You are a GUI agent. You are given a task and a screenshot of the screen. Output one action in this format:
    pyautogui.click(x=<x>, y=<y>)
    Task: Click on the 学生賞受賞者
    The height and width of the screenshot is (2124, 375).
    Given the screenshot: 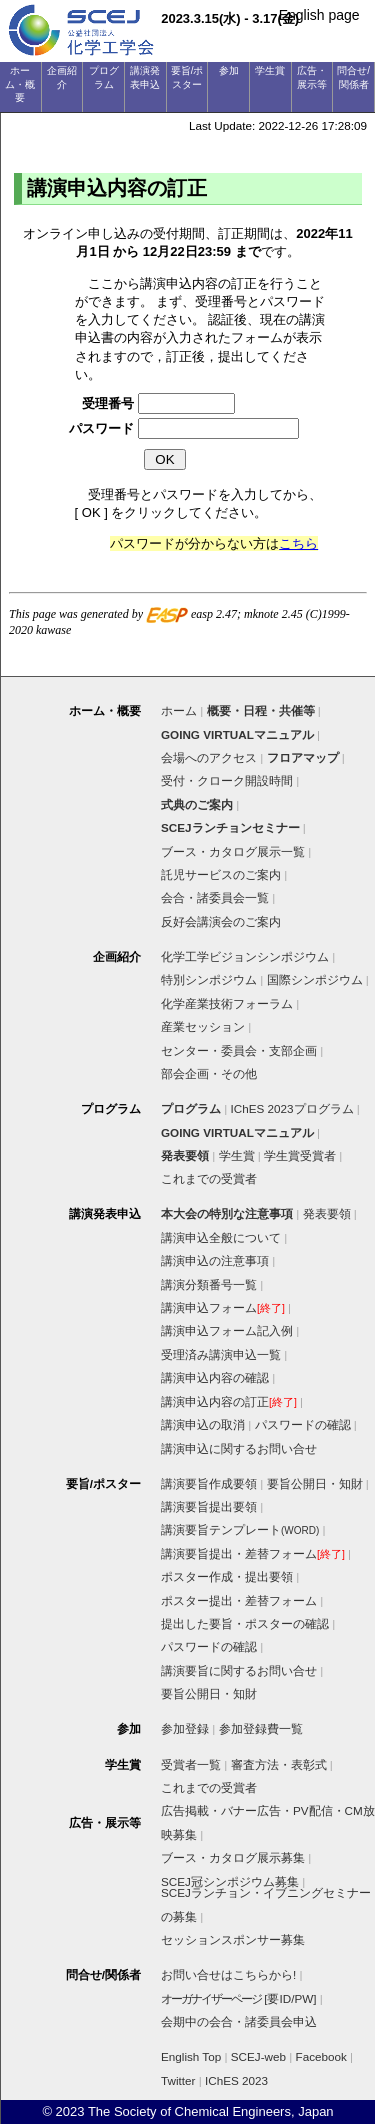 What is the action you would take?
    pyautogui.click(x=300, y=1155)
    